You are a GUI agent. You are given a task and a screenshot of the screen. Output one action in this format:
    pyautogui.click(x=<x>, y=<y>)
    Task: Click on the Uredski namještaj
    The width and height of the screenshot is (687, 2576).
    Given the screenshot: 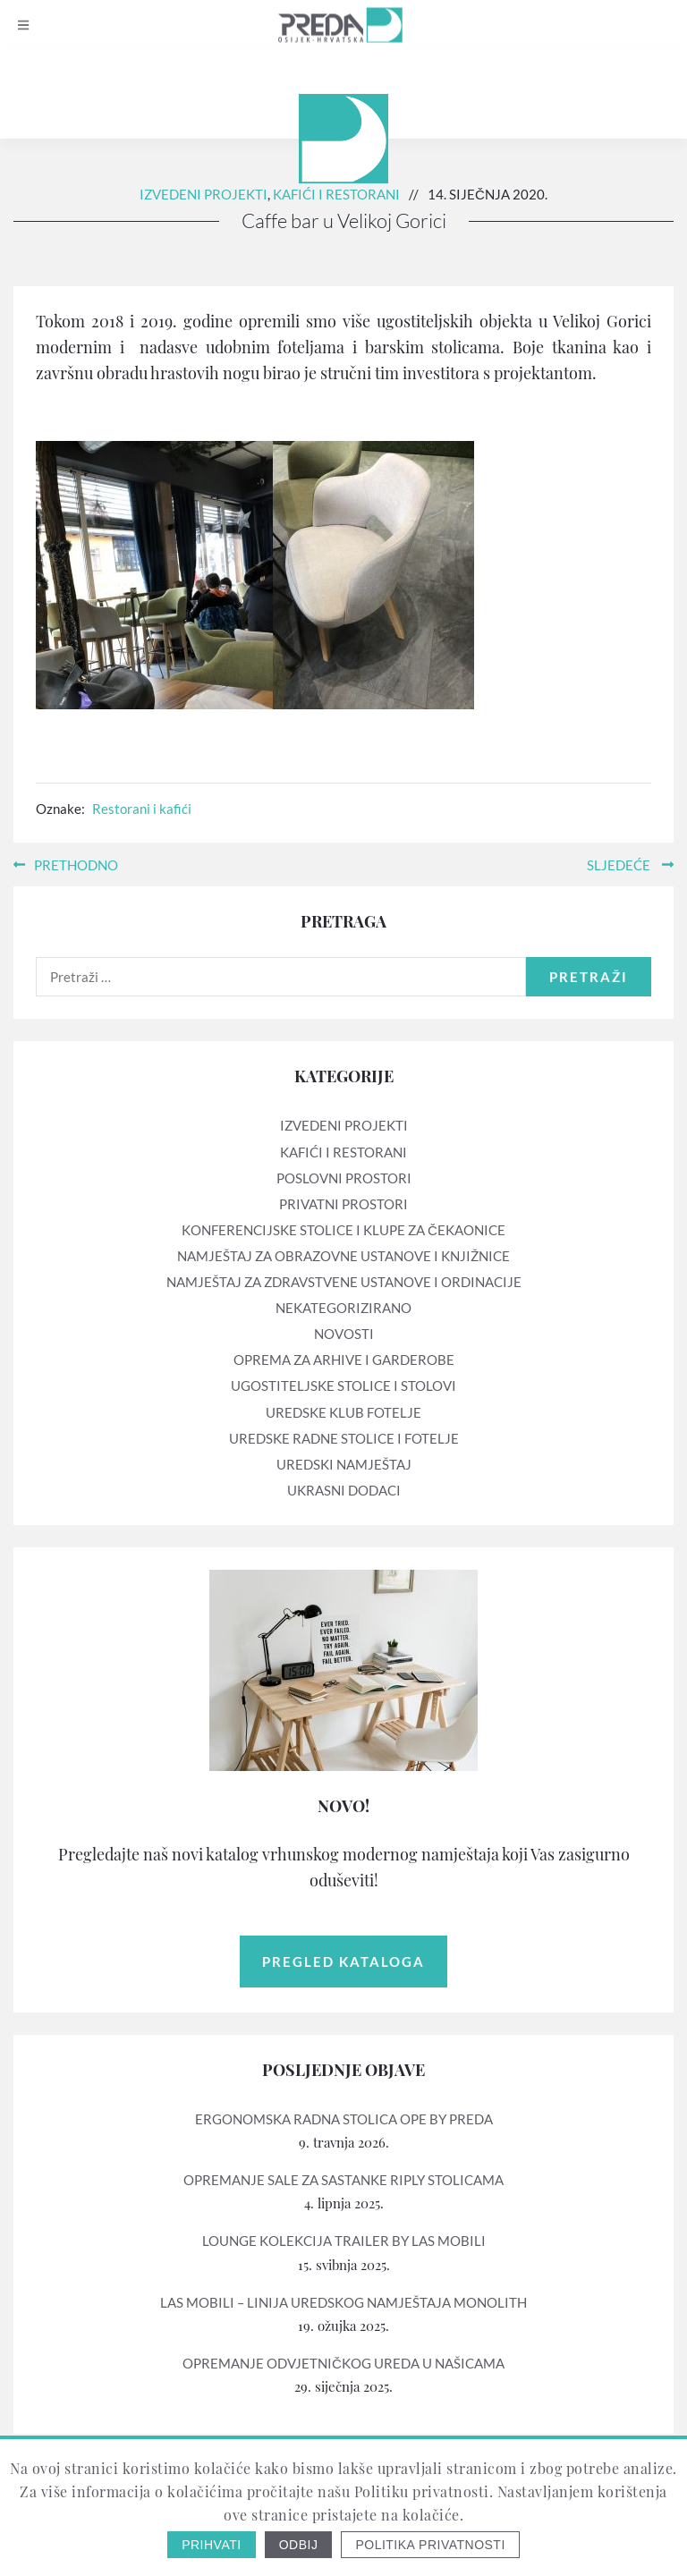 What is the action you would take?
    pyautogui.click(x=343, y=1464)
    